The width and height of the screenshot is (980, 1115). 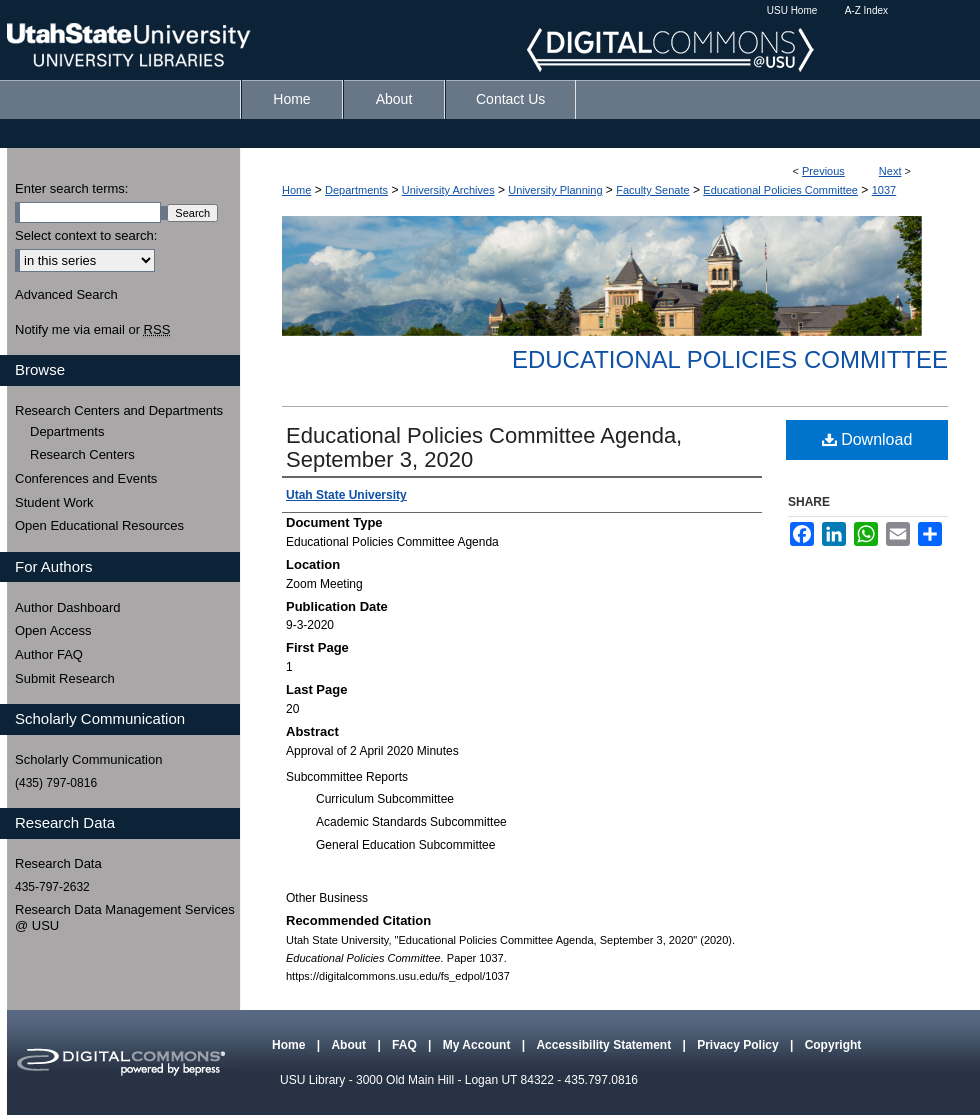 What do you see at coordinates (54, 502) in the screenshot?
I see `Student Work` at bounding box center [54, 502].